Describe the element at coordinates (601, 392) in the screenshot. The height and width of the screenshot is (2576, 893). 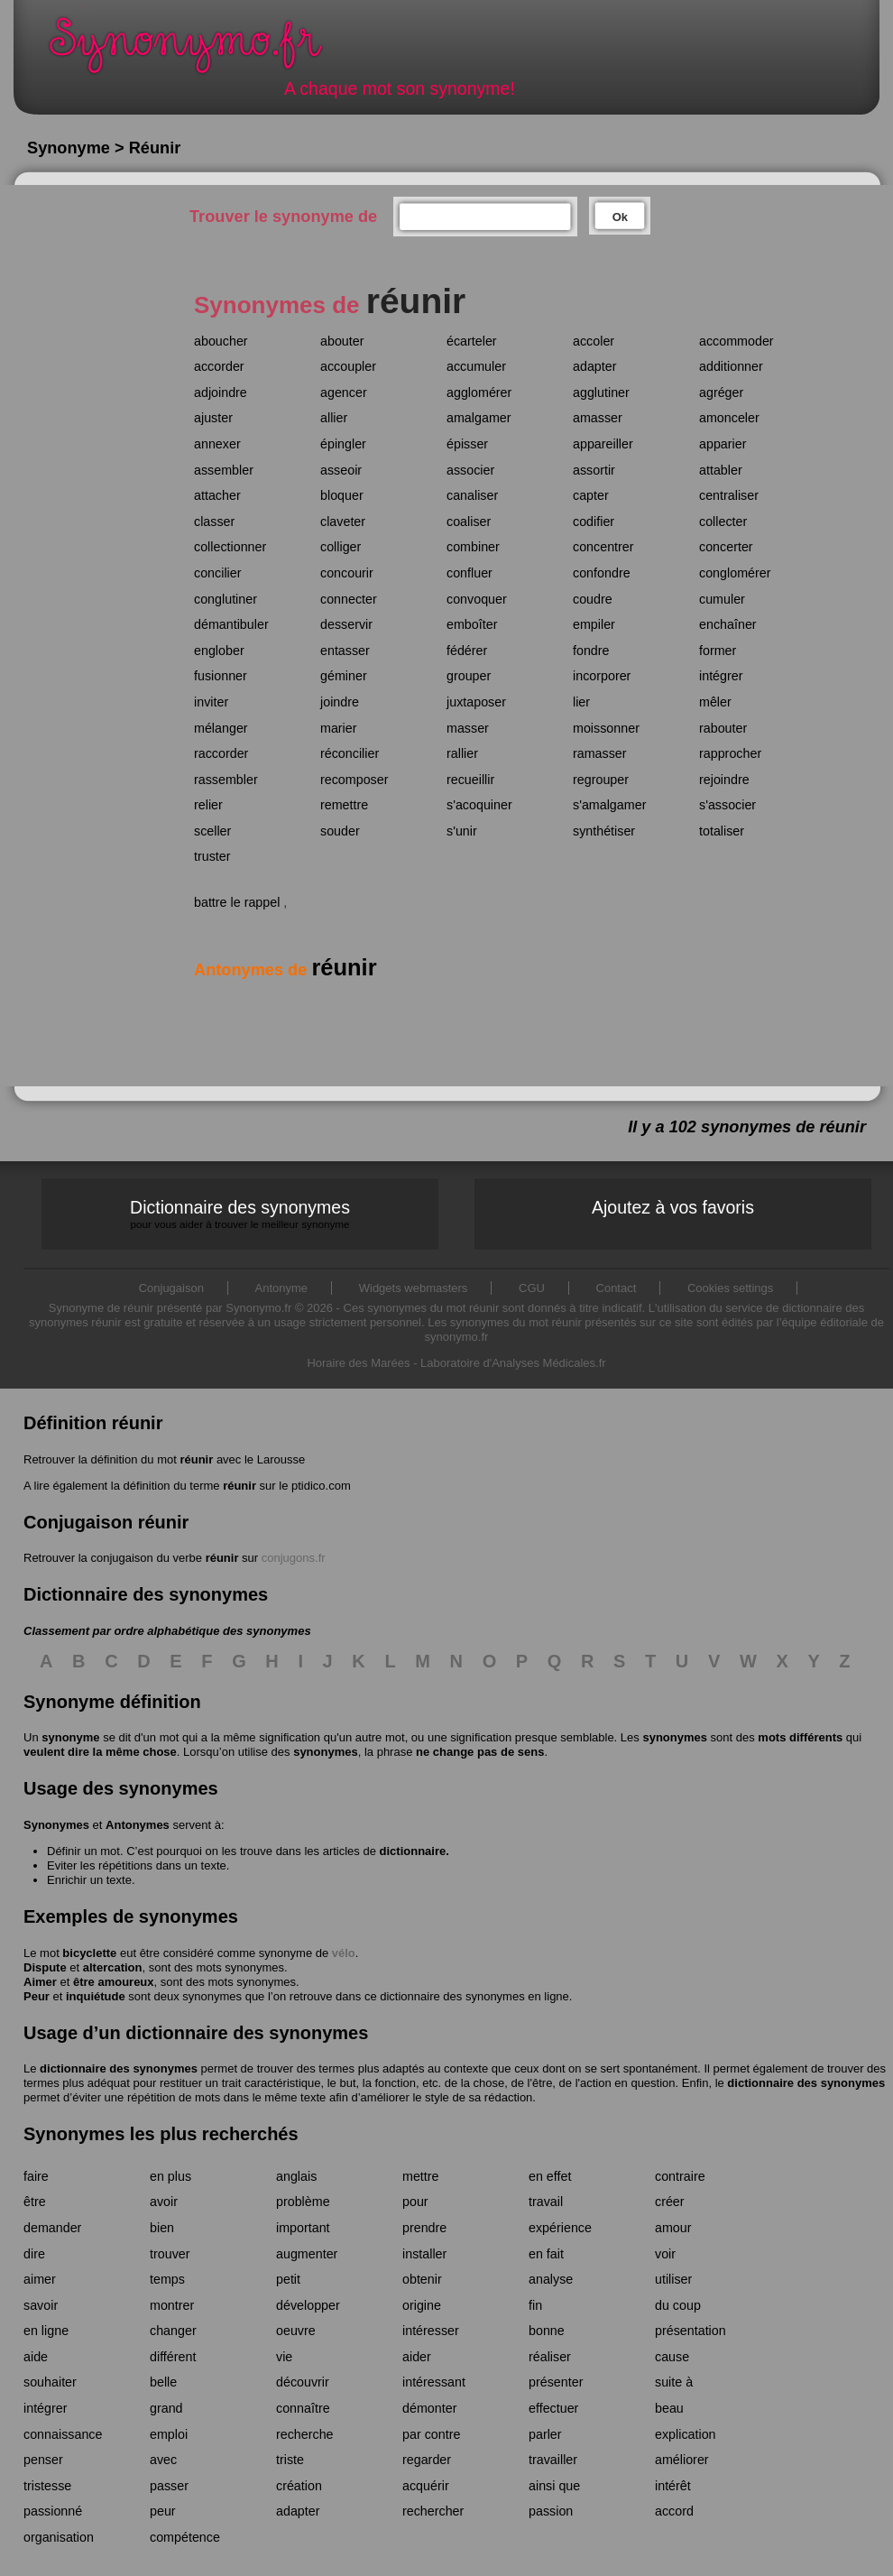
I see `agglutiner` at that location.